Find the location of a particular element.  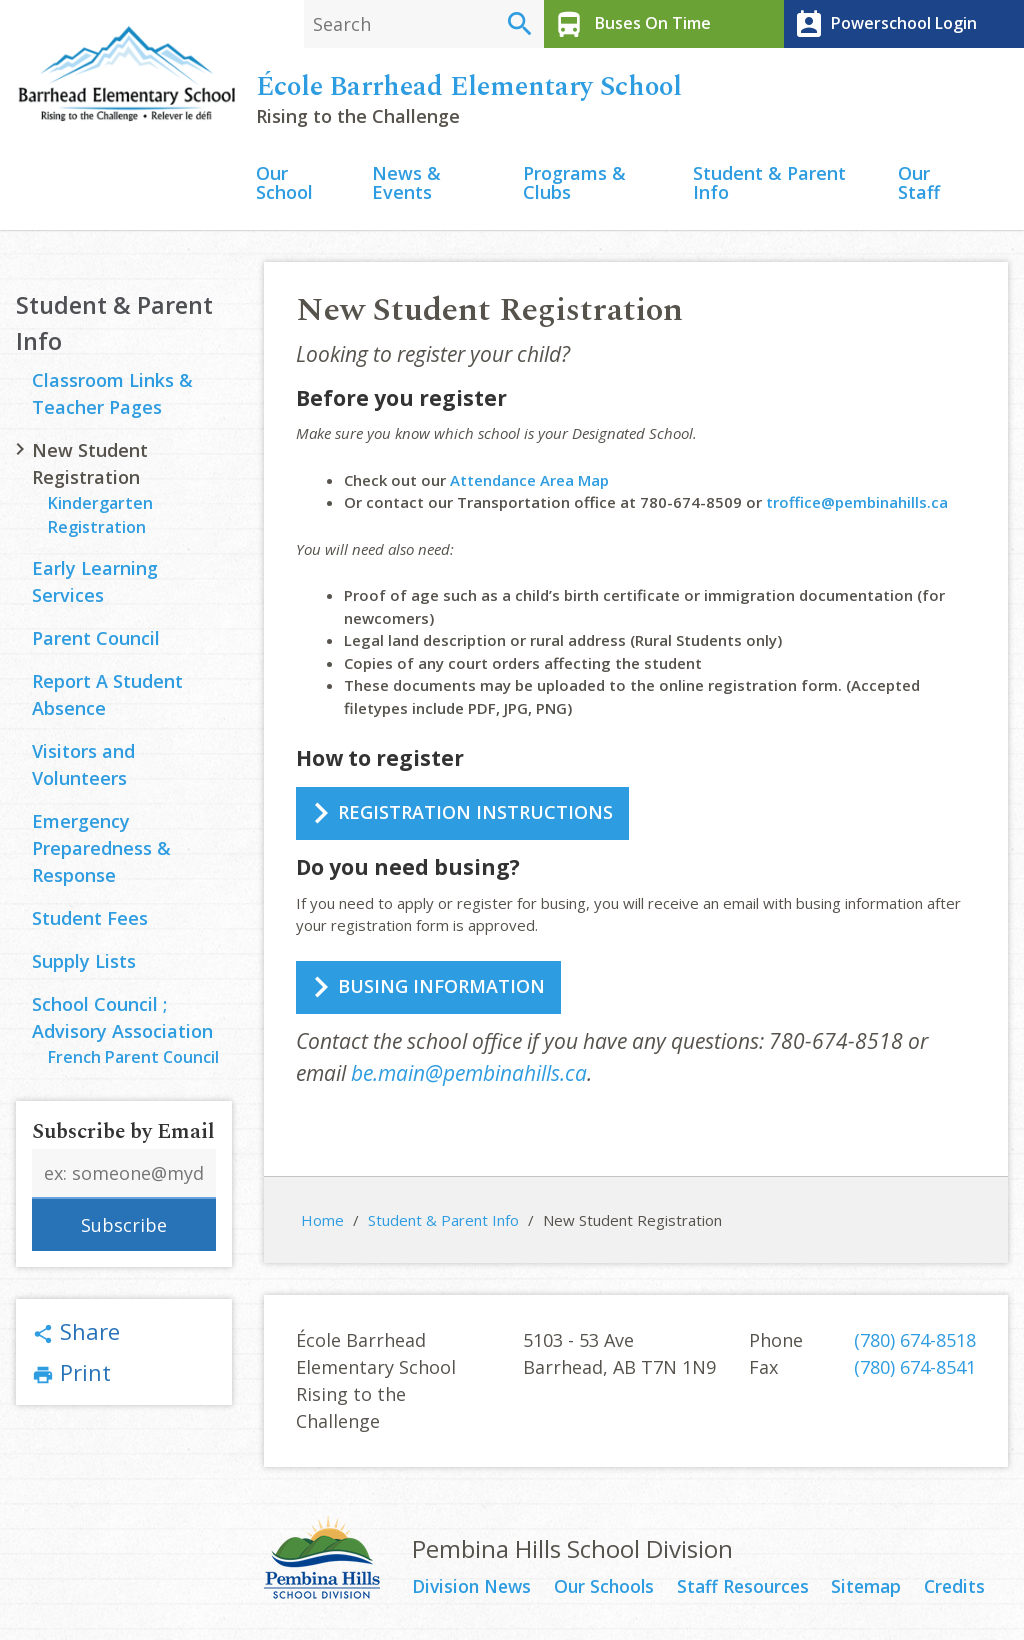

Home is located at coordinates (322, 1223).